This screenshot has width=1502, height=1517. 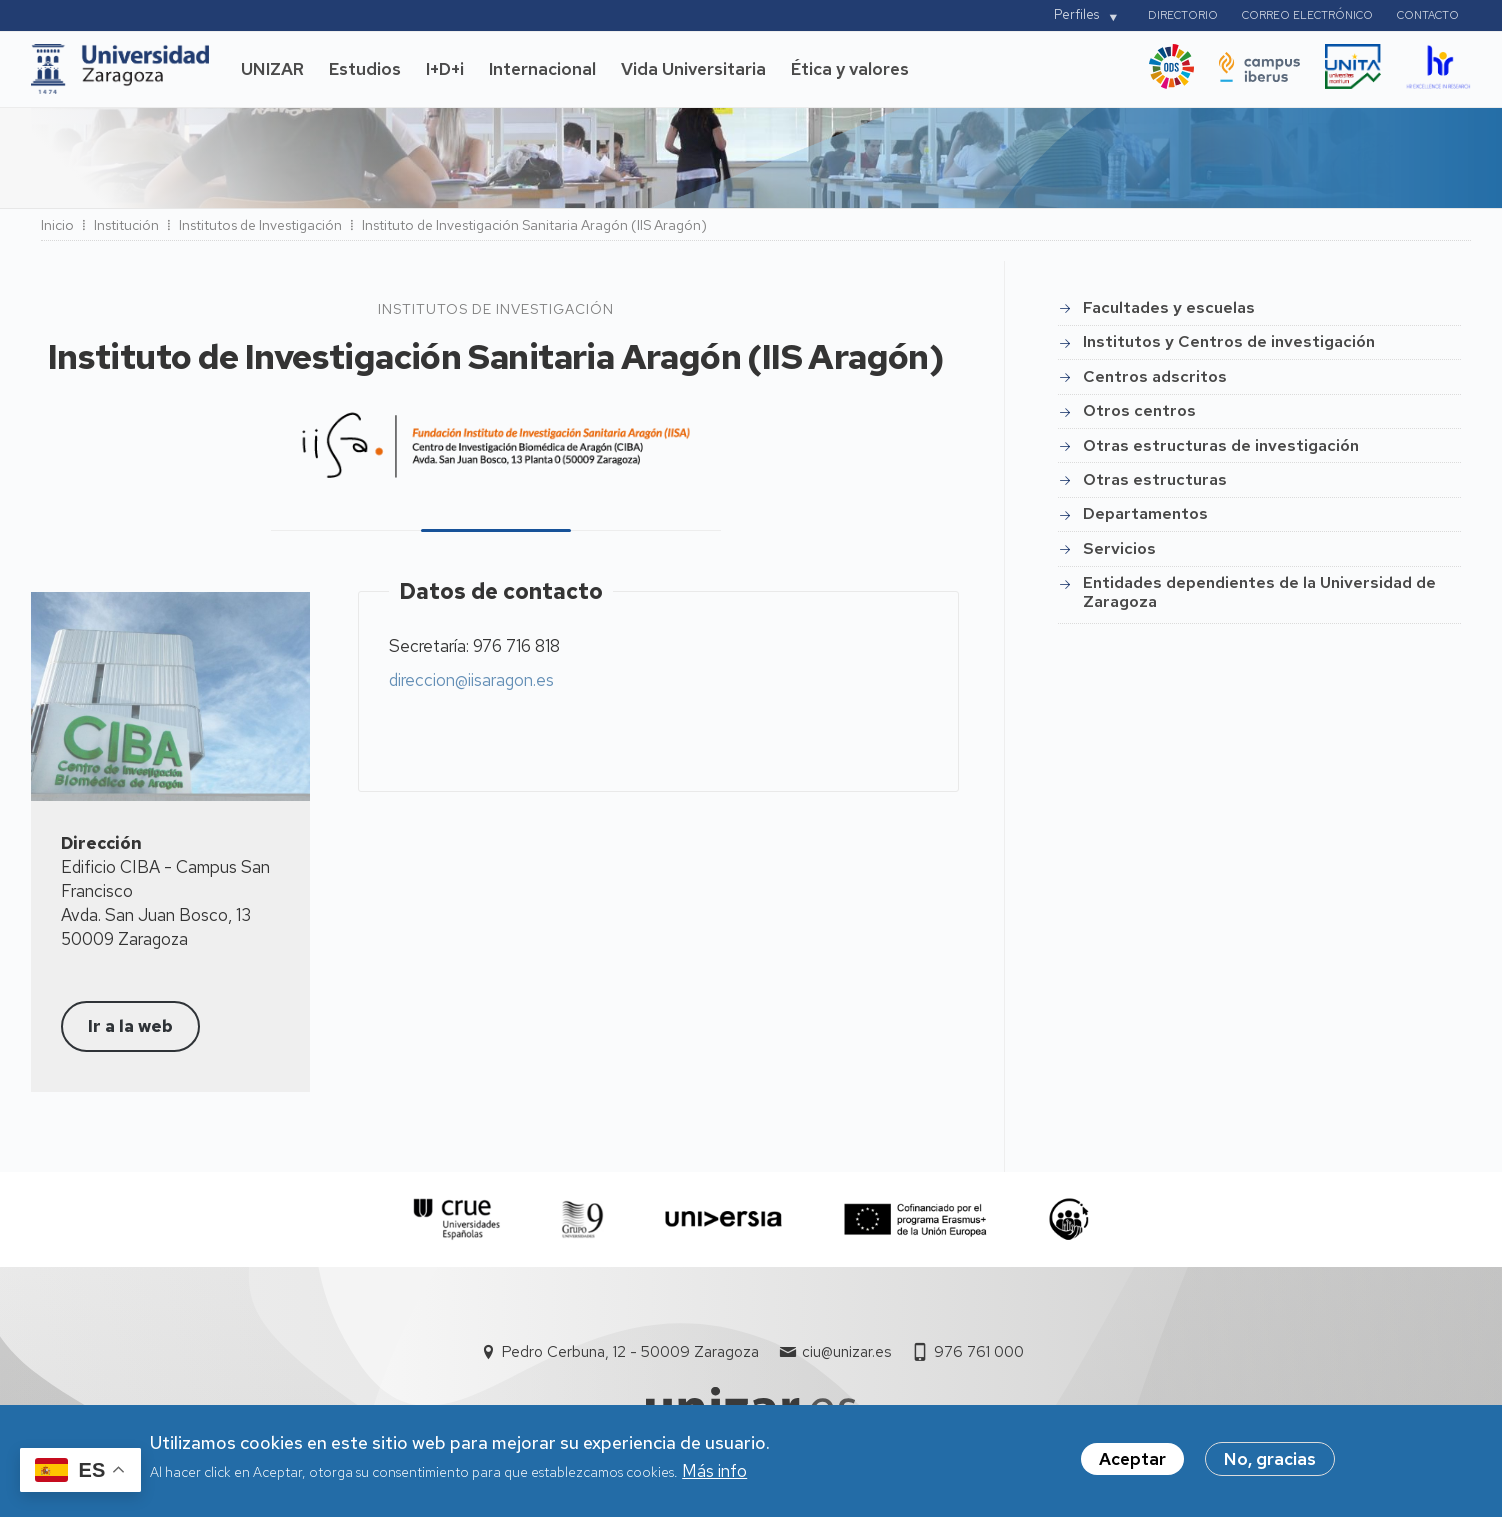 I want to click on Aceptar, so click(x=1132, y=1467).